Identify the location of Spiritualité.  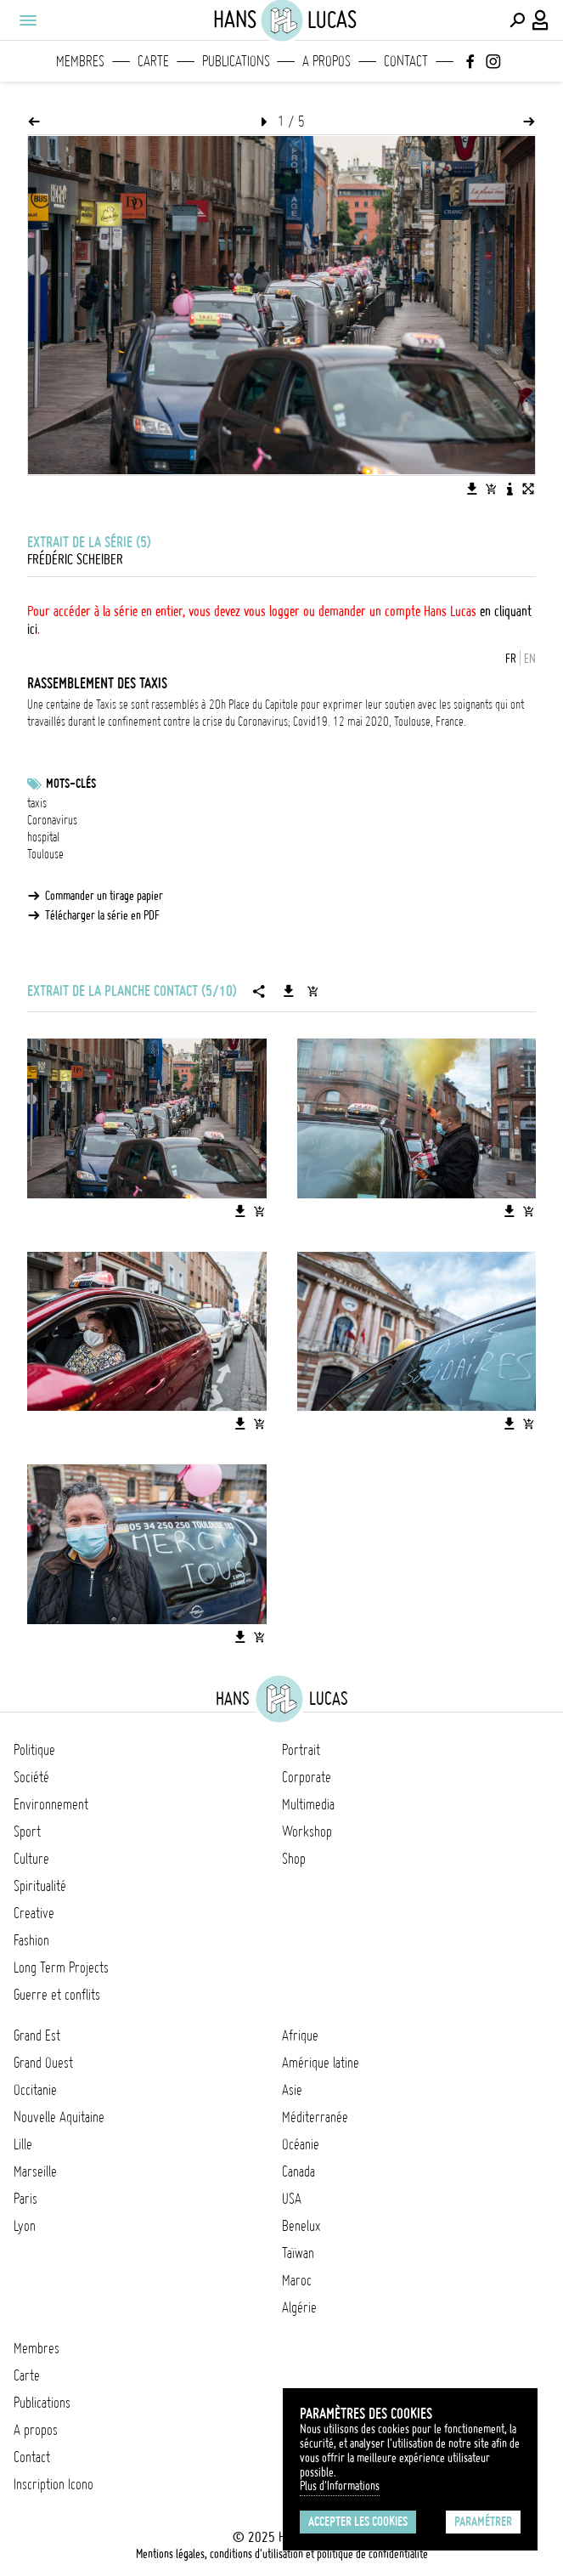
(40, 1885).